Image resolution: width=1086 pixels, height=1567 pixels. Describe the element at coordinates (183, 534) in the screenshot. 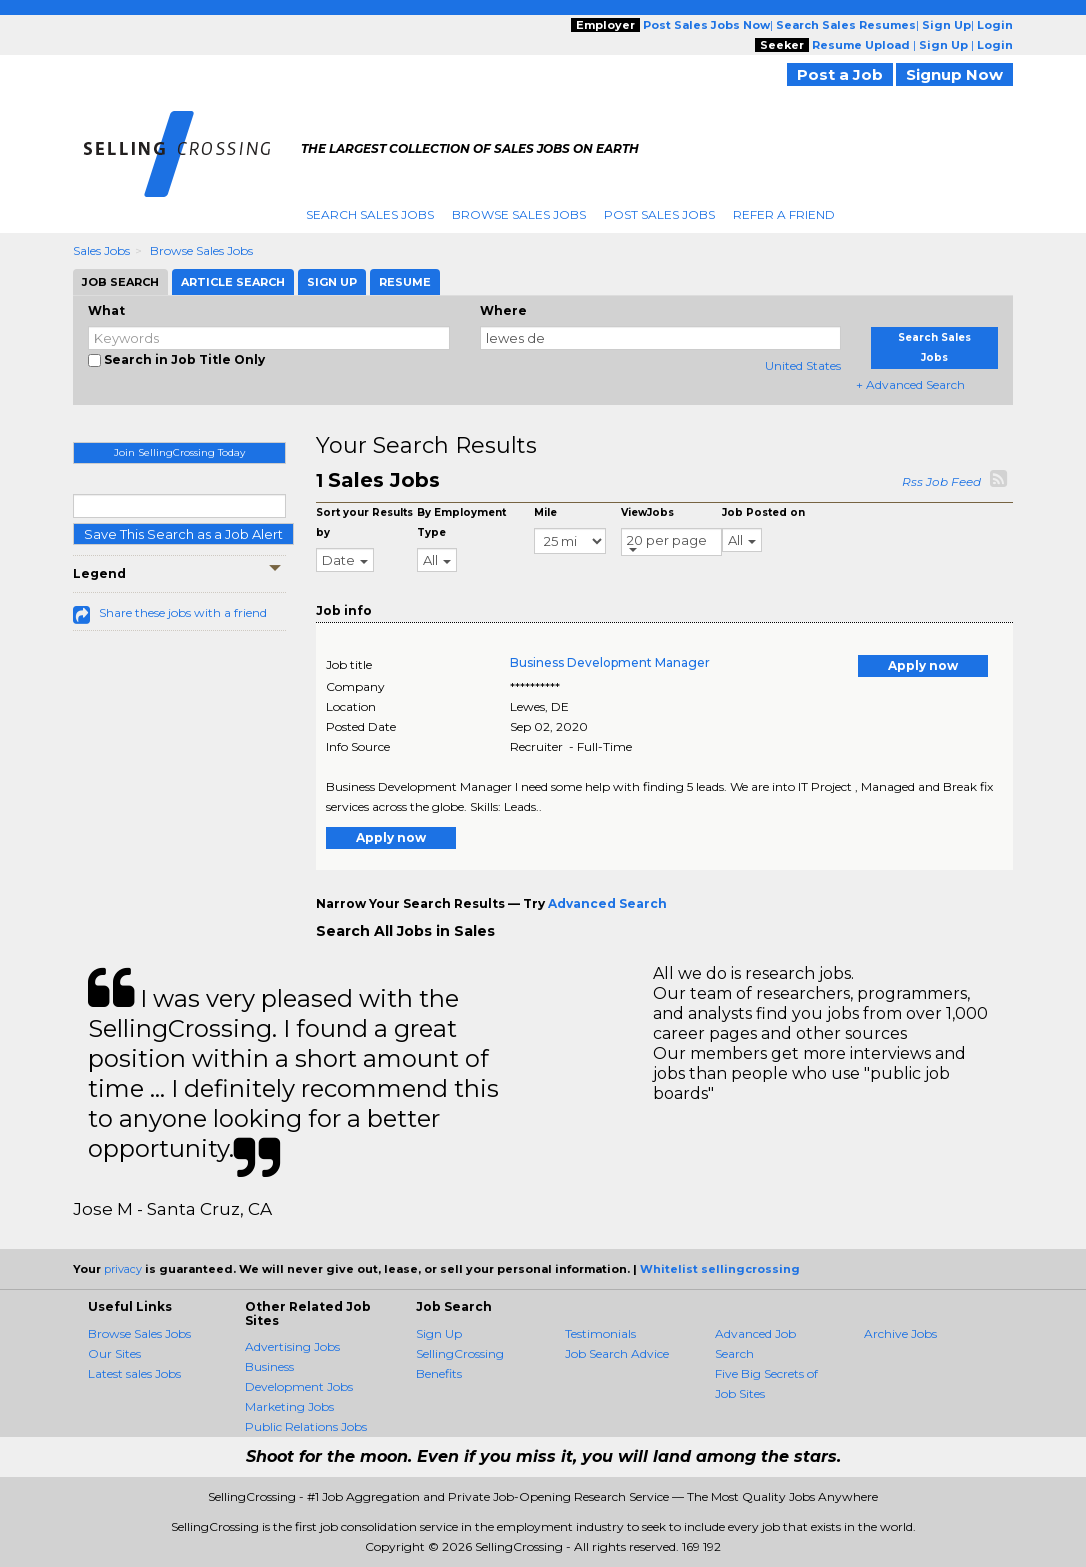

I see `Save This Search as a Job Alert` at that location.